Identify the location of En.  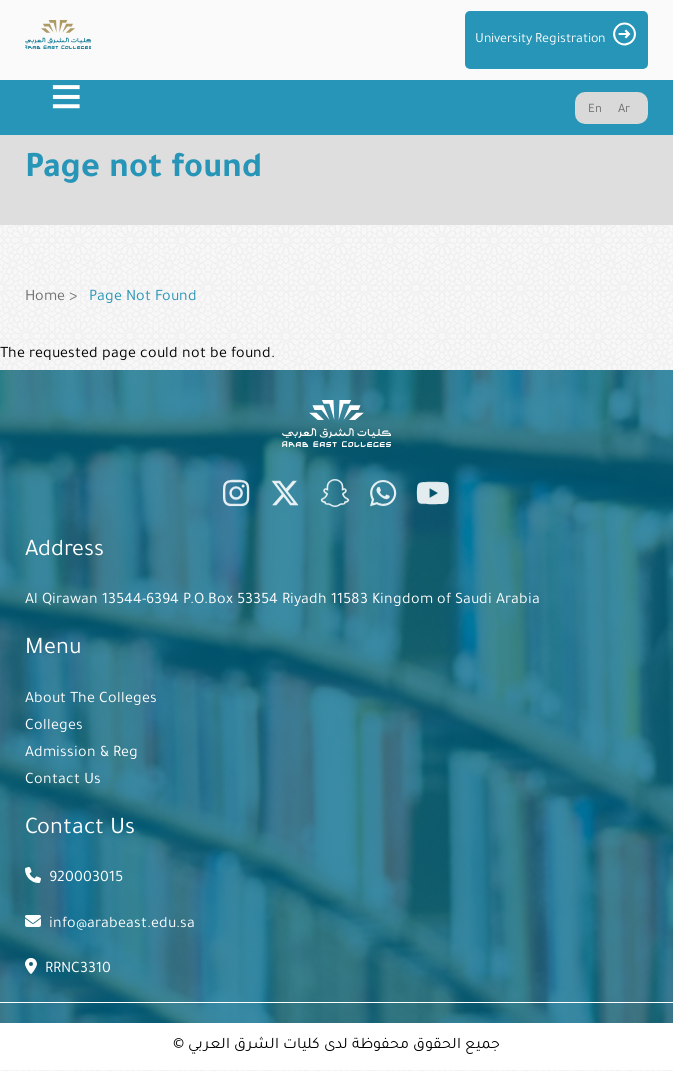
(595, 110).